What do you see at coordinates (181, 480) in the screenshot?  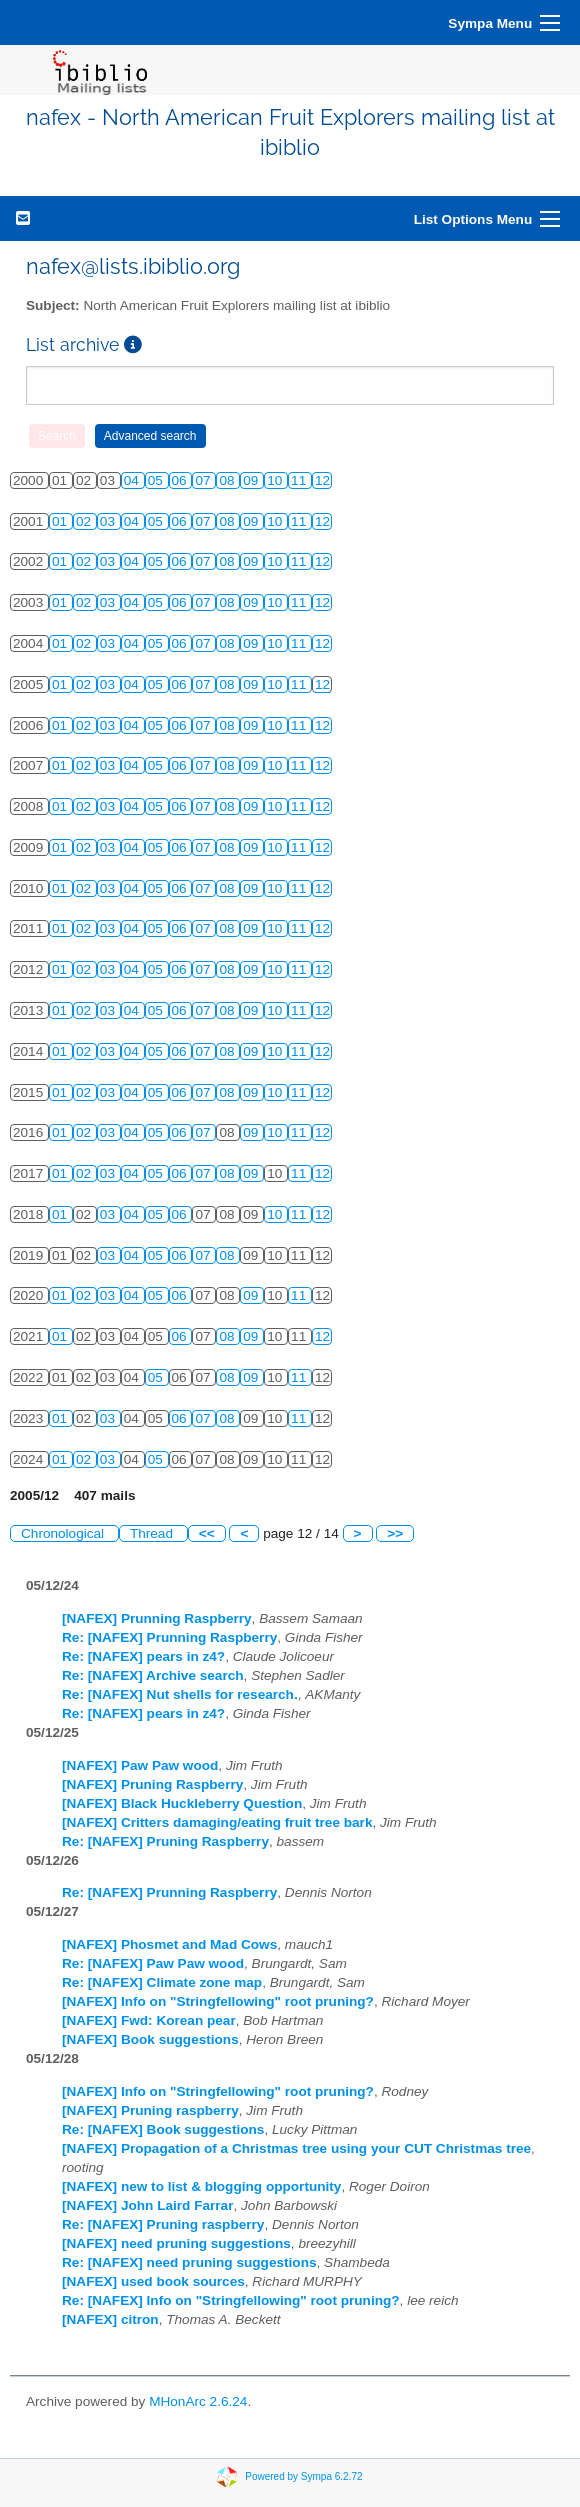 I see `06` at bounding box center [181, 480].